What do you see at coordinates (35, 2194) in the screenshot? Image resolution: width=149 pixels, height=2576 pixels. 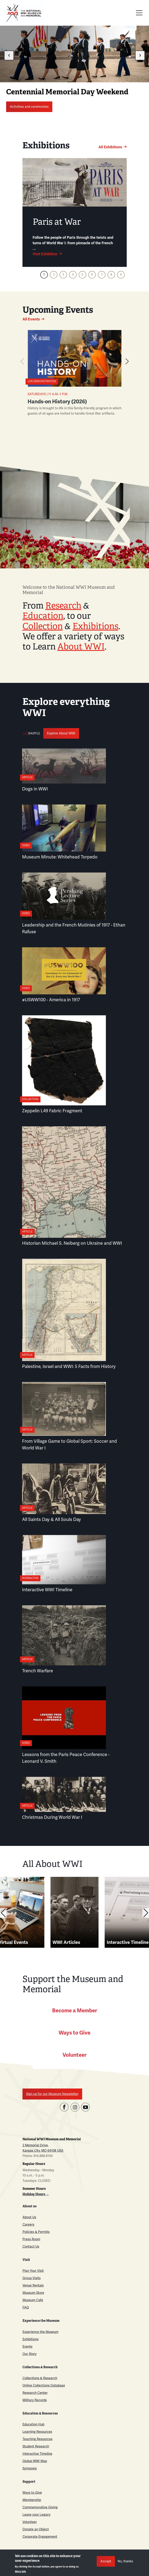 I see `Holiday Hours →` at bounding box center [35, 2194].